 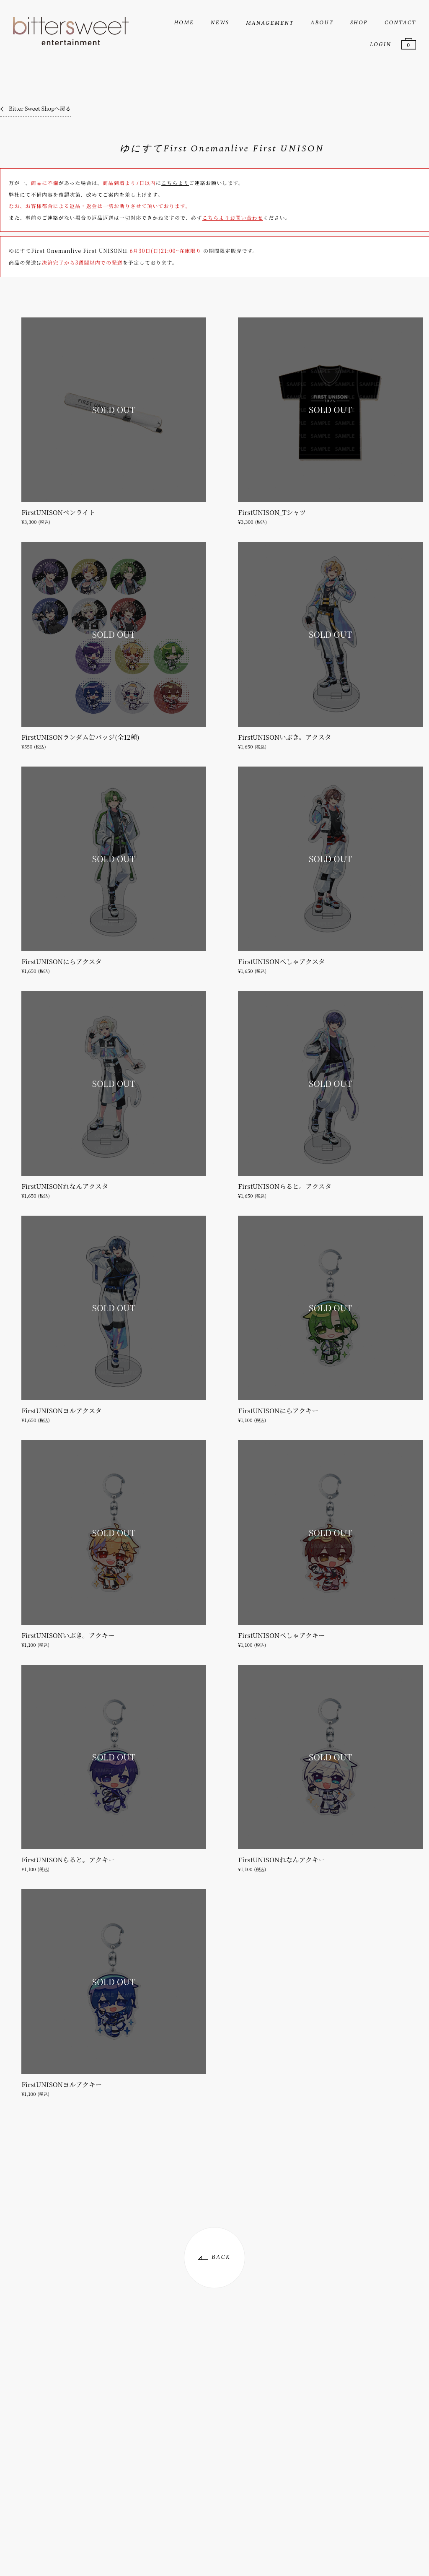 What do you see at coordinates (40, 108) in the screenshot?
I see `Bitter Sweet Shopへ戻る` at bounding box center [40, 108].